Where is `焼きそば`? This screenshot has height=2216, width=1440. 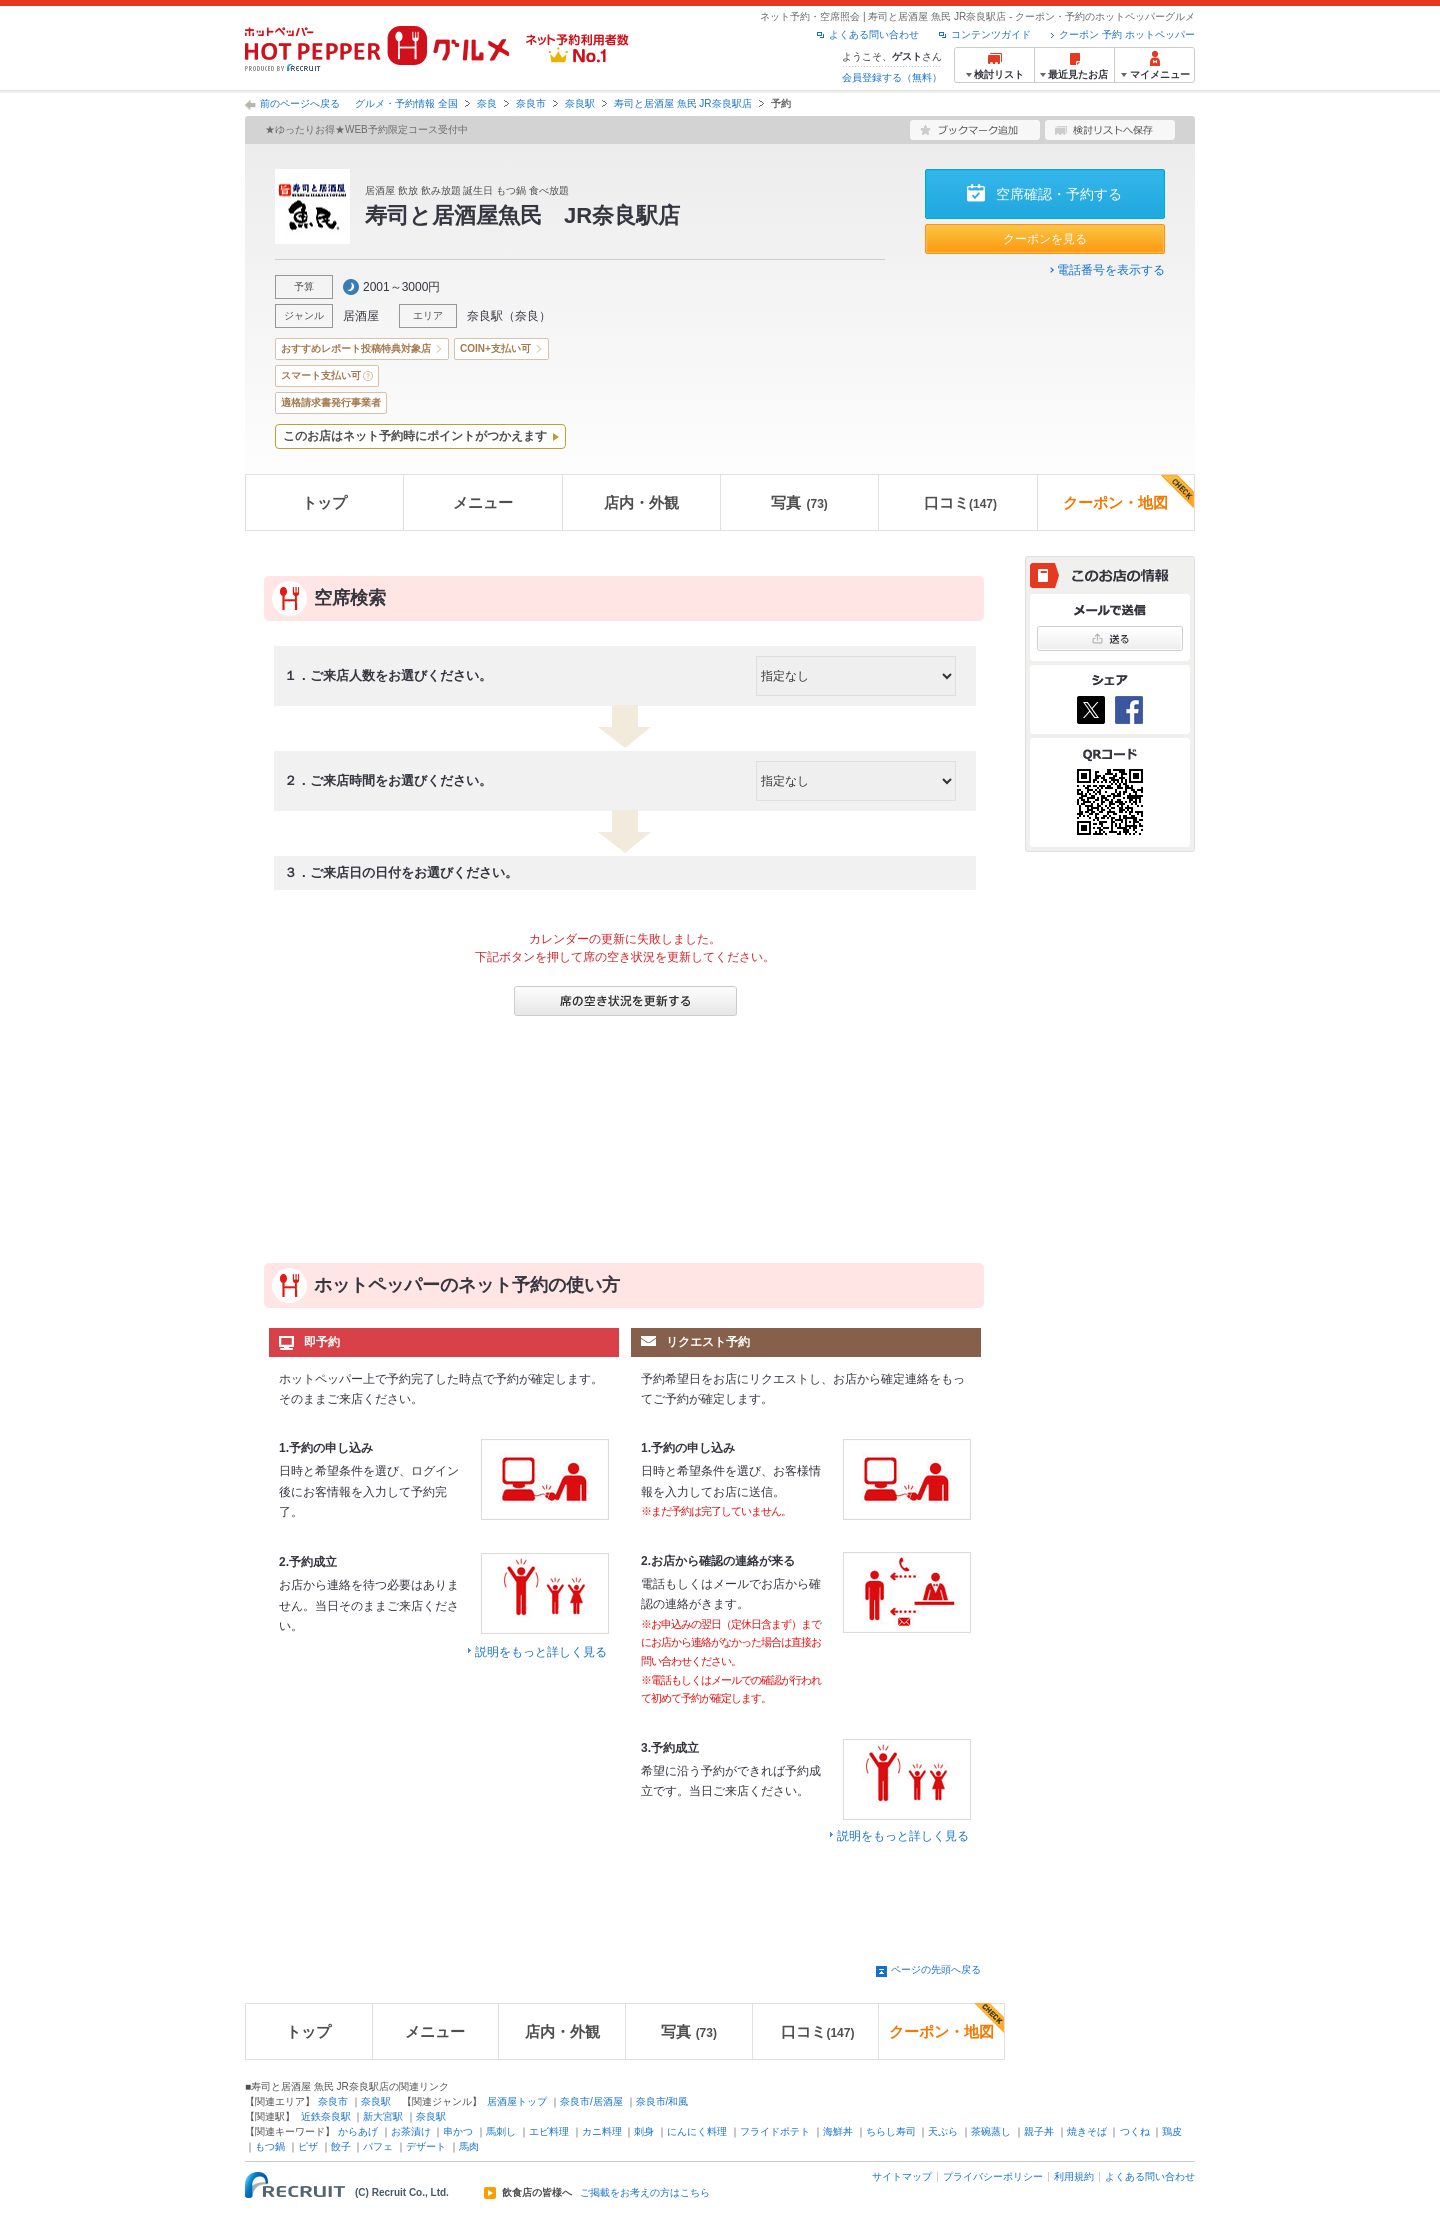 焼きそば is located at coordinates (1087, 2131).